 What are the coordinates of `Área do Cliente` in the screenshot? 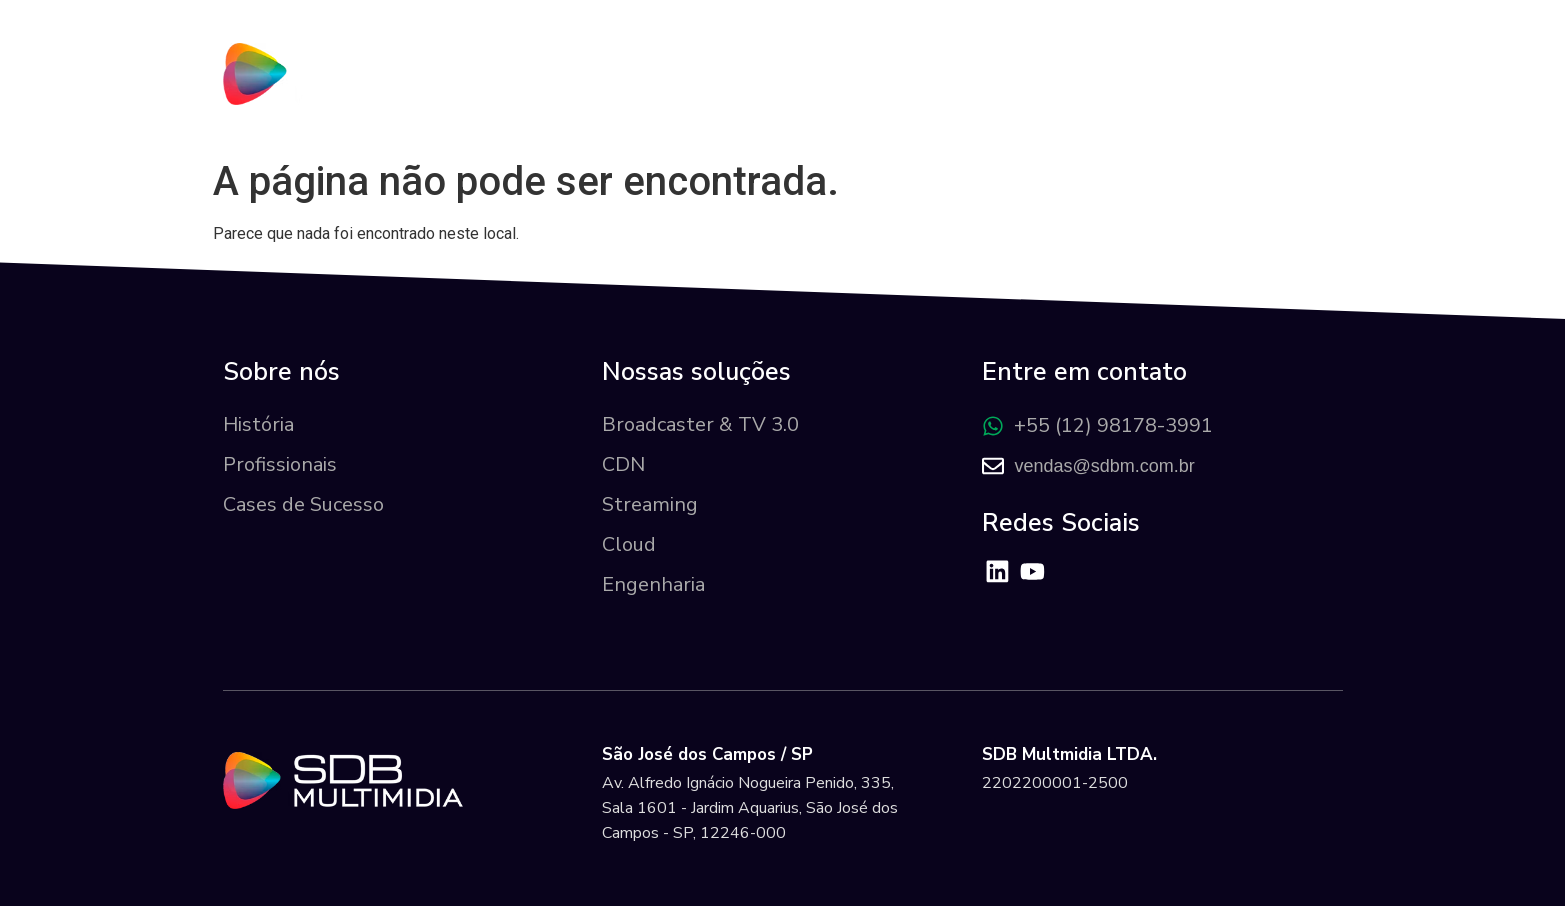 It's located at (1240, 94).